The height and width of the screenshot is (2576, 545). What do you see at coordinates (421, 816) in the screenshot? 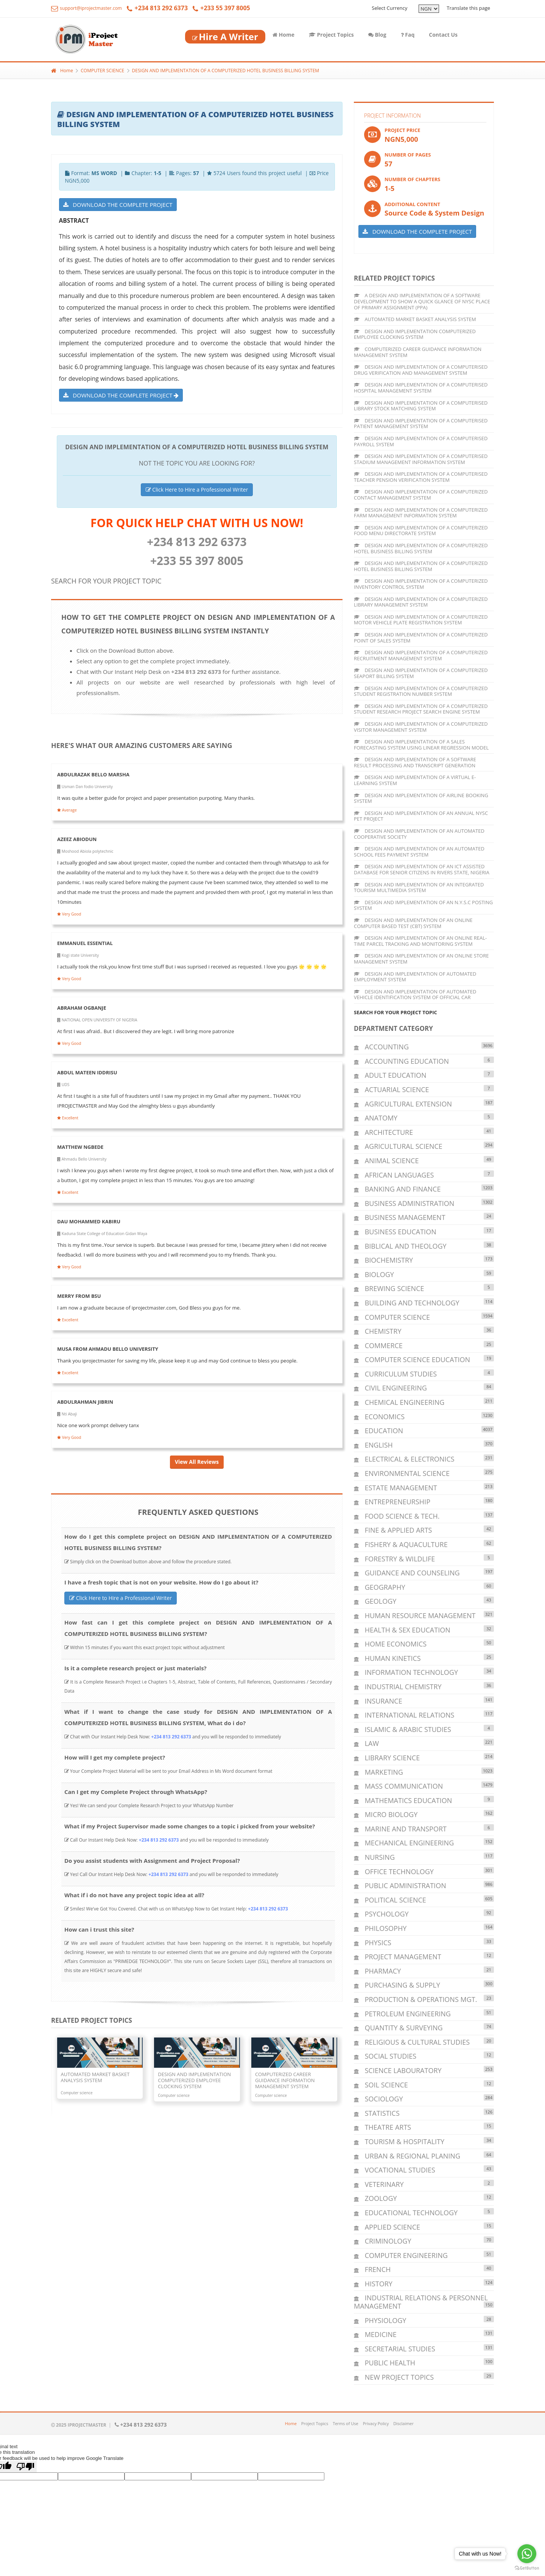
I see `DESIGN AND IMPLEMENTATION OF AN ANNUAL NYSC PET PROJECT` at bounding box center [421, 816].